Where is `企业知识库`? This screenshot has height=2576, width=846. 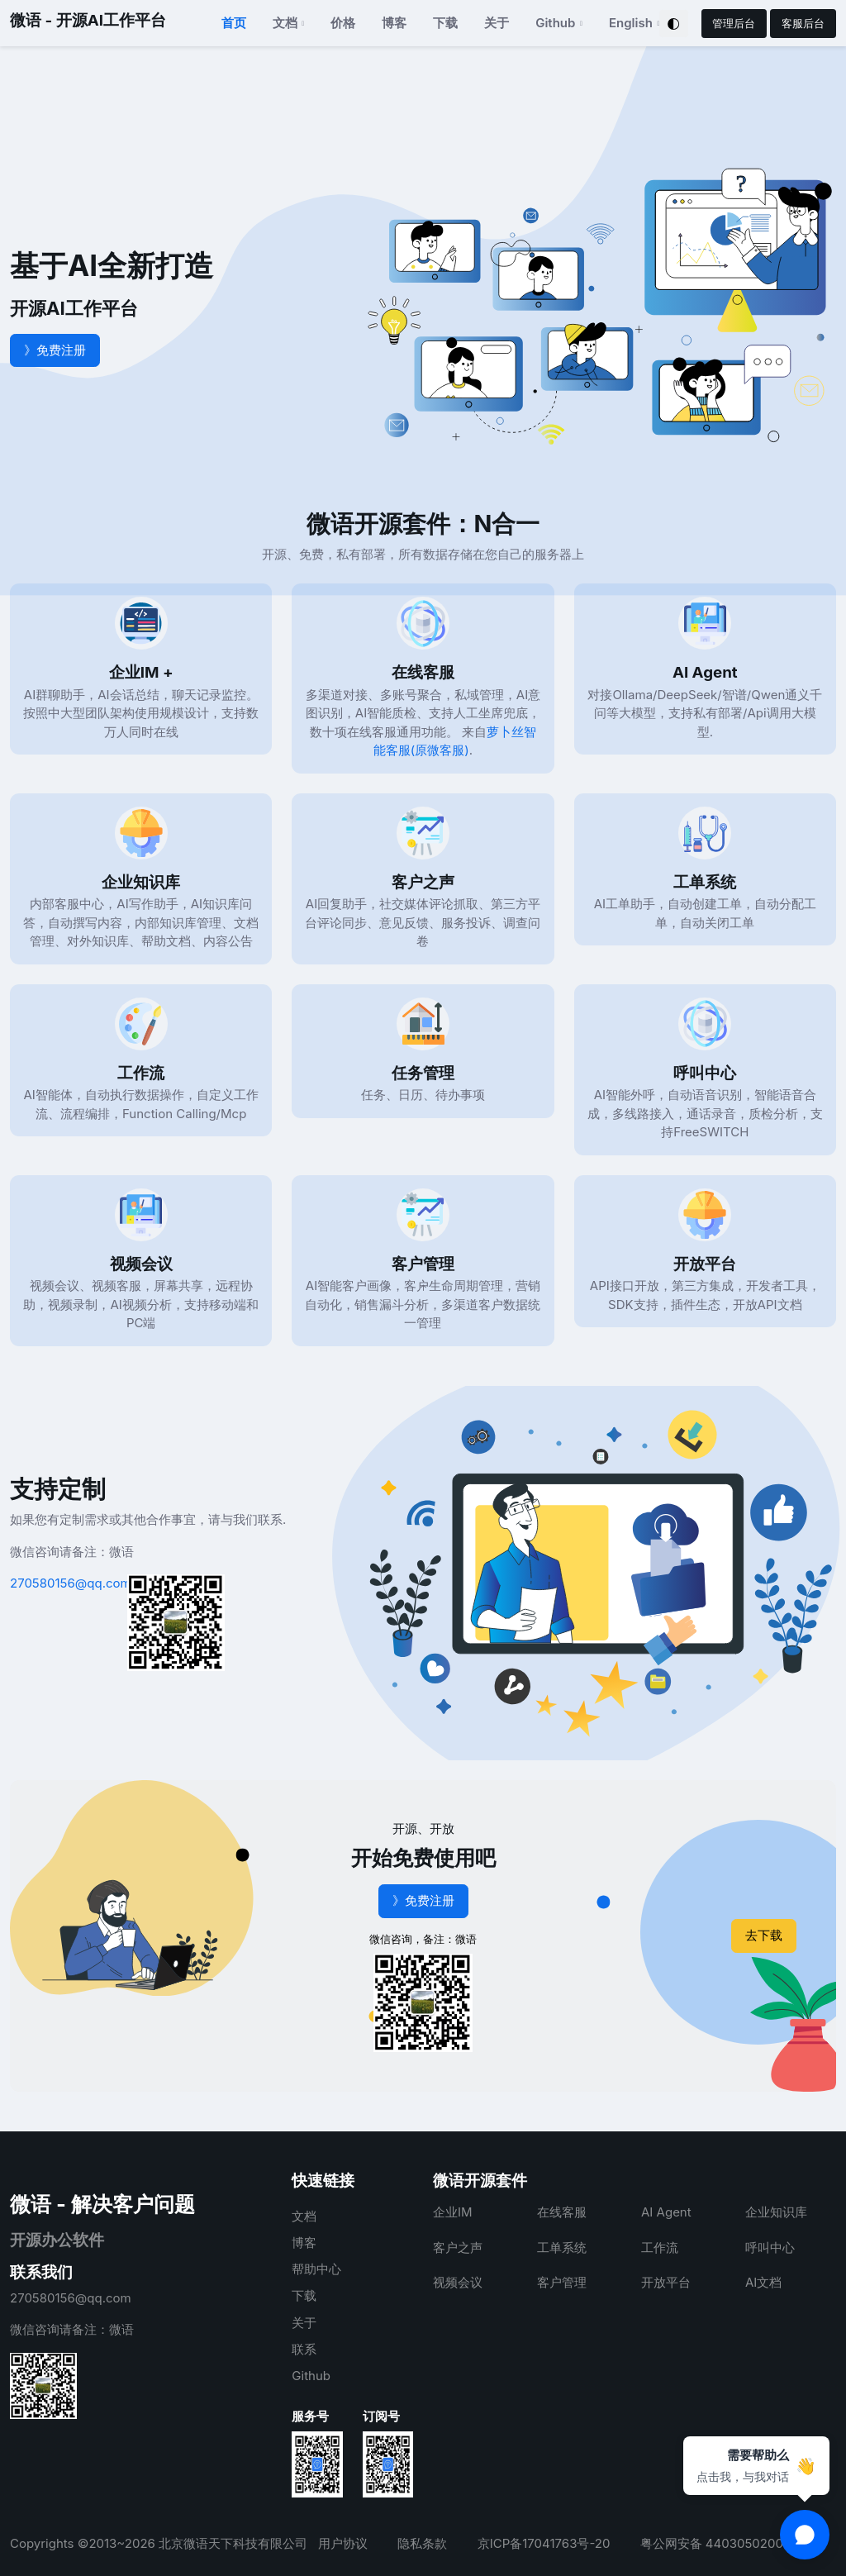
企业知识库 is located at coordinates (141, 882).